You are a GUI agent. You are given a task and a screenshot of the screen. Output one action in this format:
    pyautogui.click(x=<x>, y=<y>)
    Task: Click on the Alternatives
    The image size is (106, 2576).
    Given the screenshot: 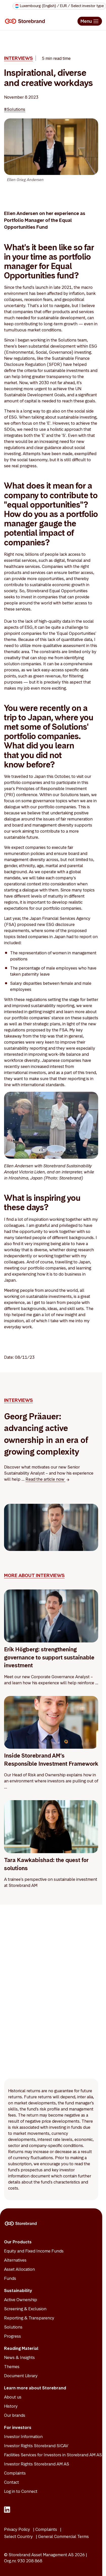 What is the action you would take?
    pyautogui.click(x=15, y=2260)
    